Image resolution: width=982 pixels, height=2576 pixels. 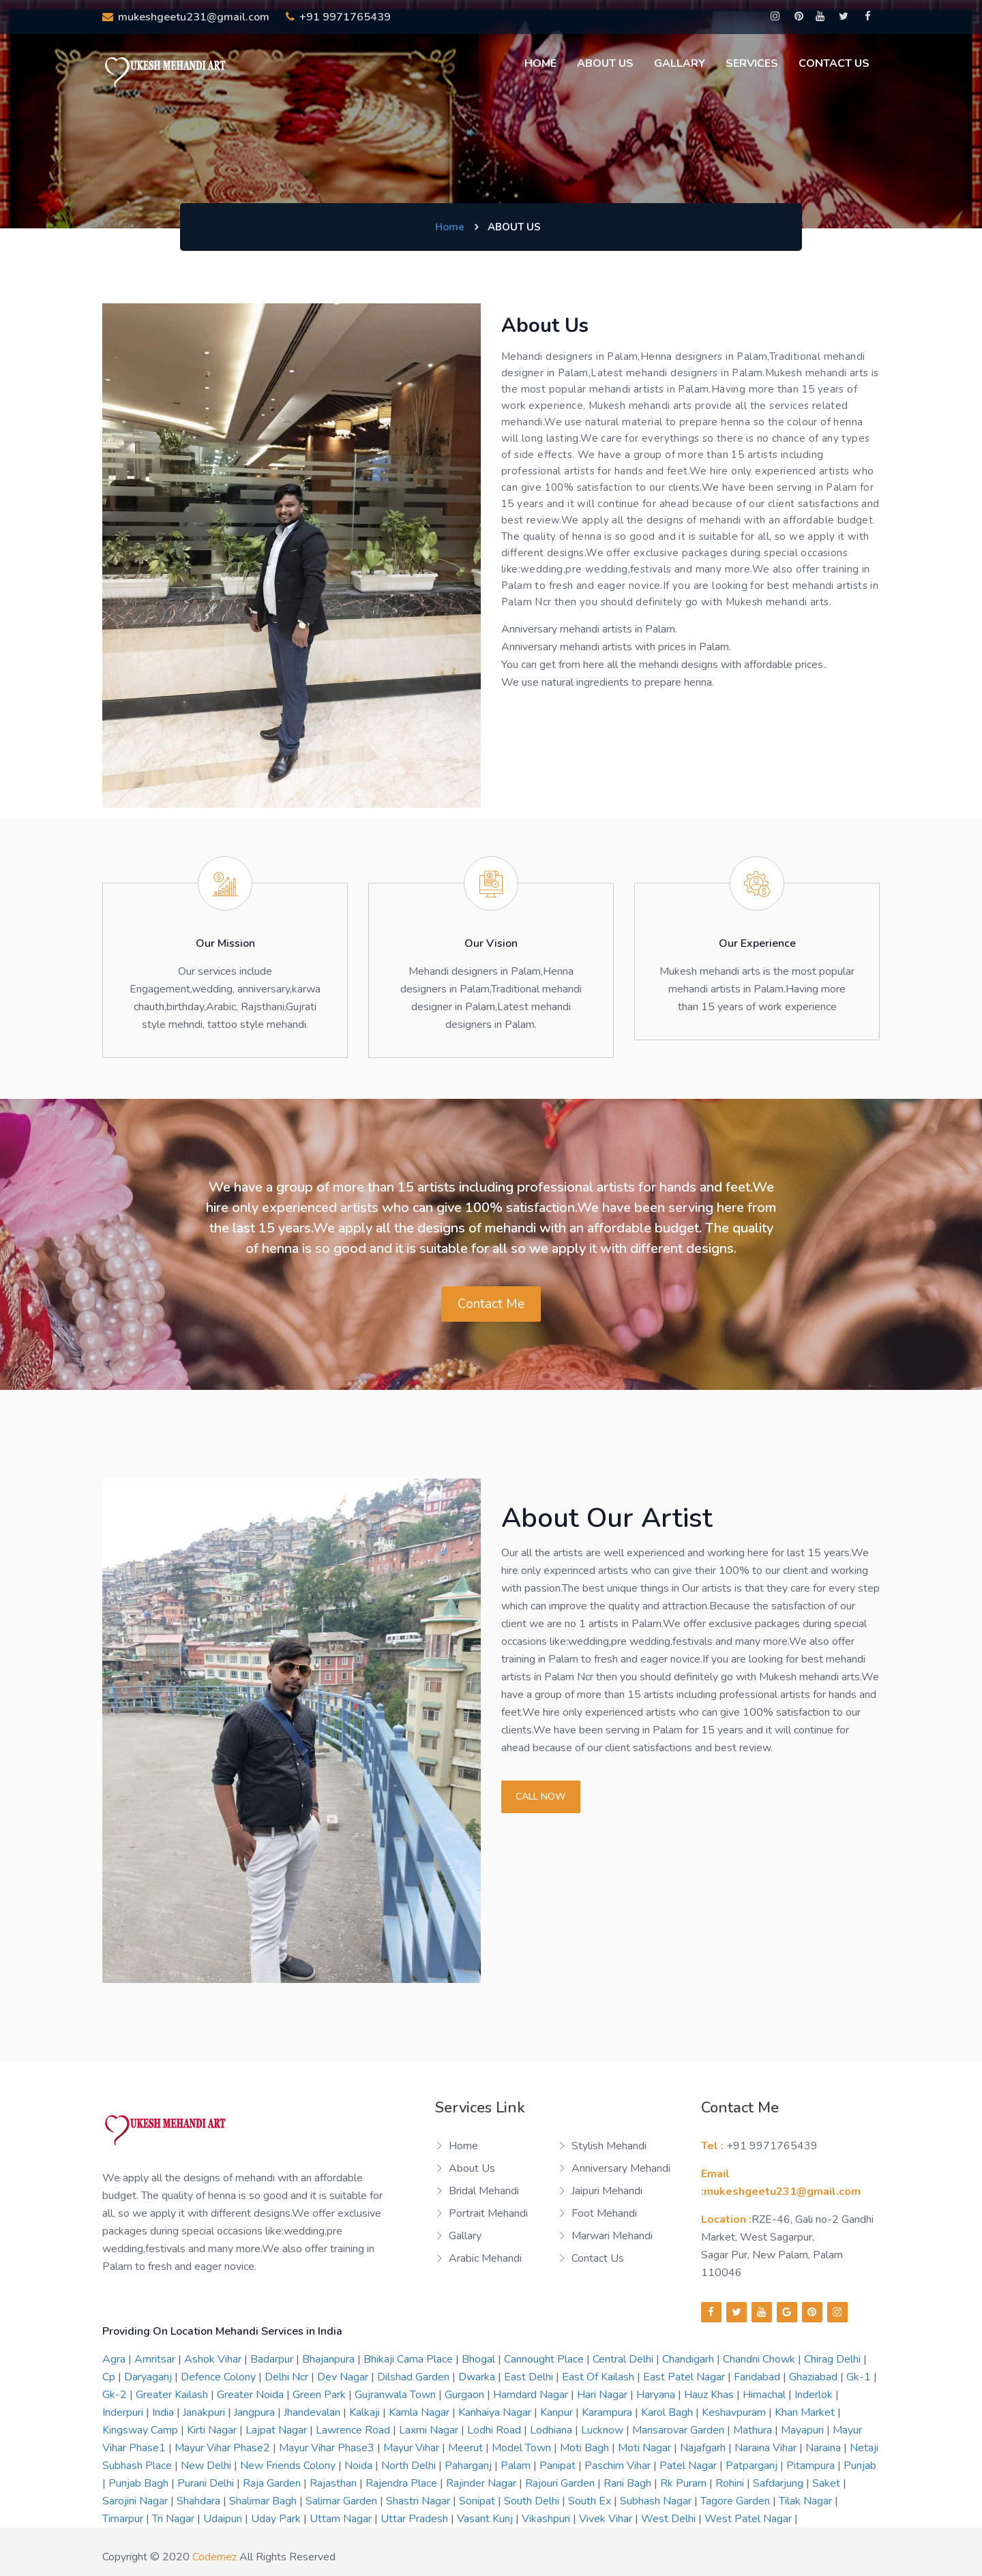 I want to click on udaipuri, so click(x=224, y=2518).